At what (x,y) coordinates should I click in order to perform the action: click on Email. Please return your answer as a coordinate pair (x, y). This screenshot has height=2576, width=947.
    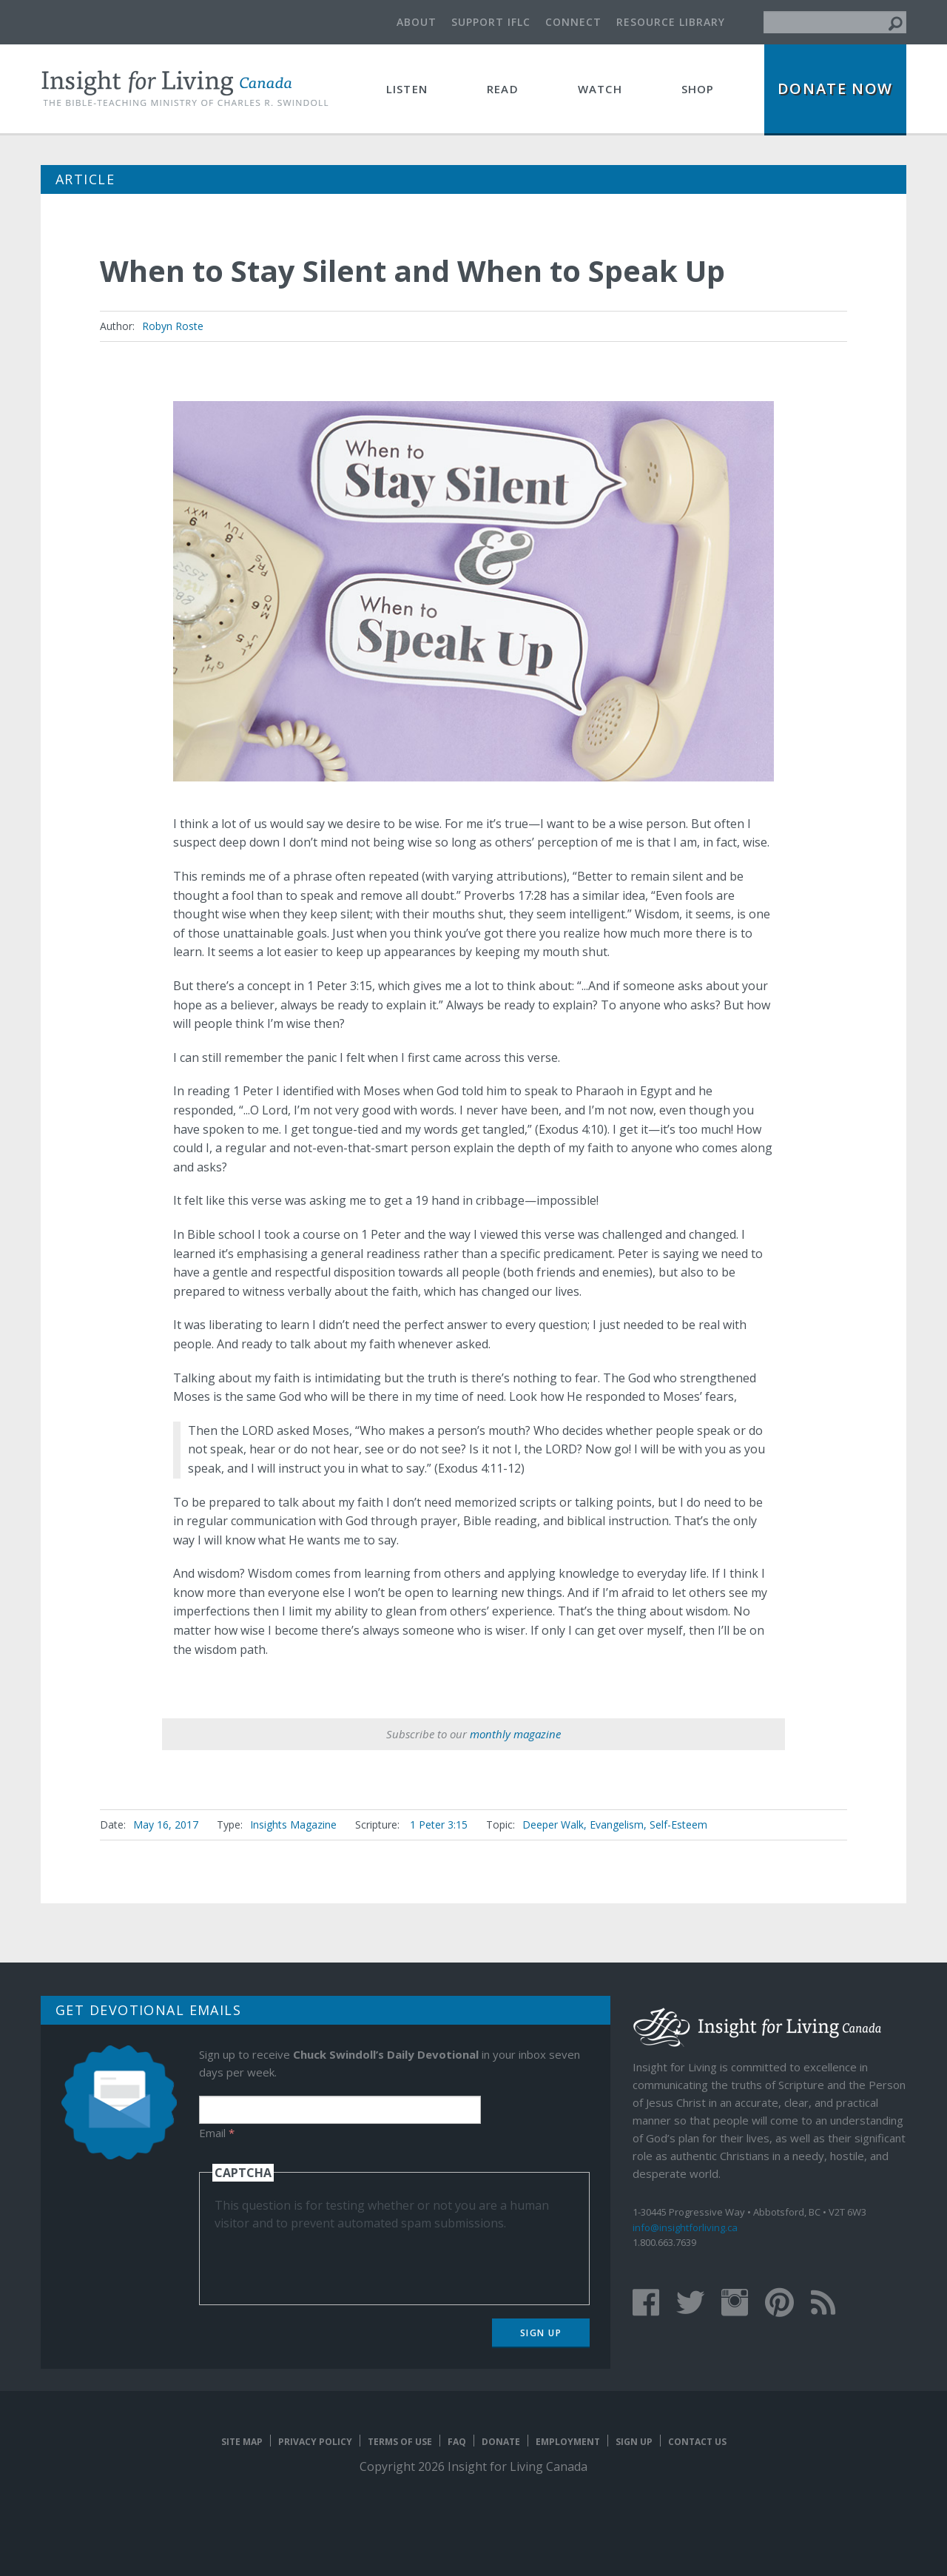
    Looking at the image, I should click on (217, 2132).